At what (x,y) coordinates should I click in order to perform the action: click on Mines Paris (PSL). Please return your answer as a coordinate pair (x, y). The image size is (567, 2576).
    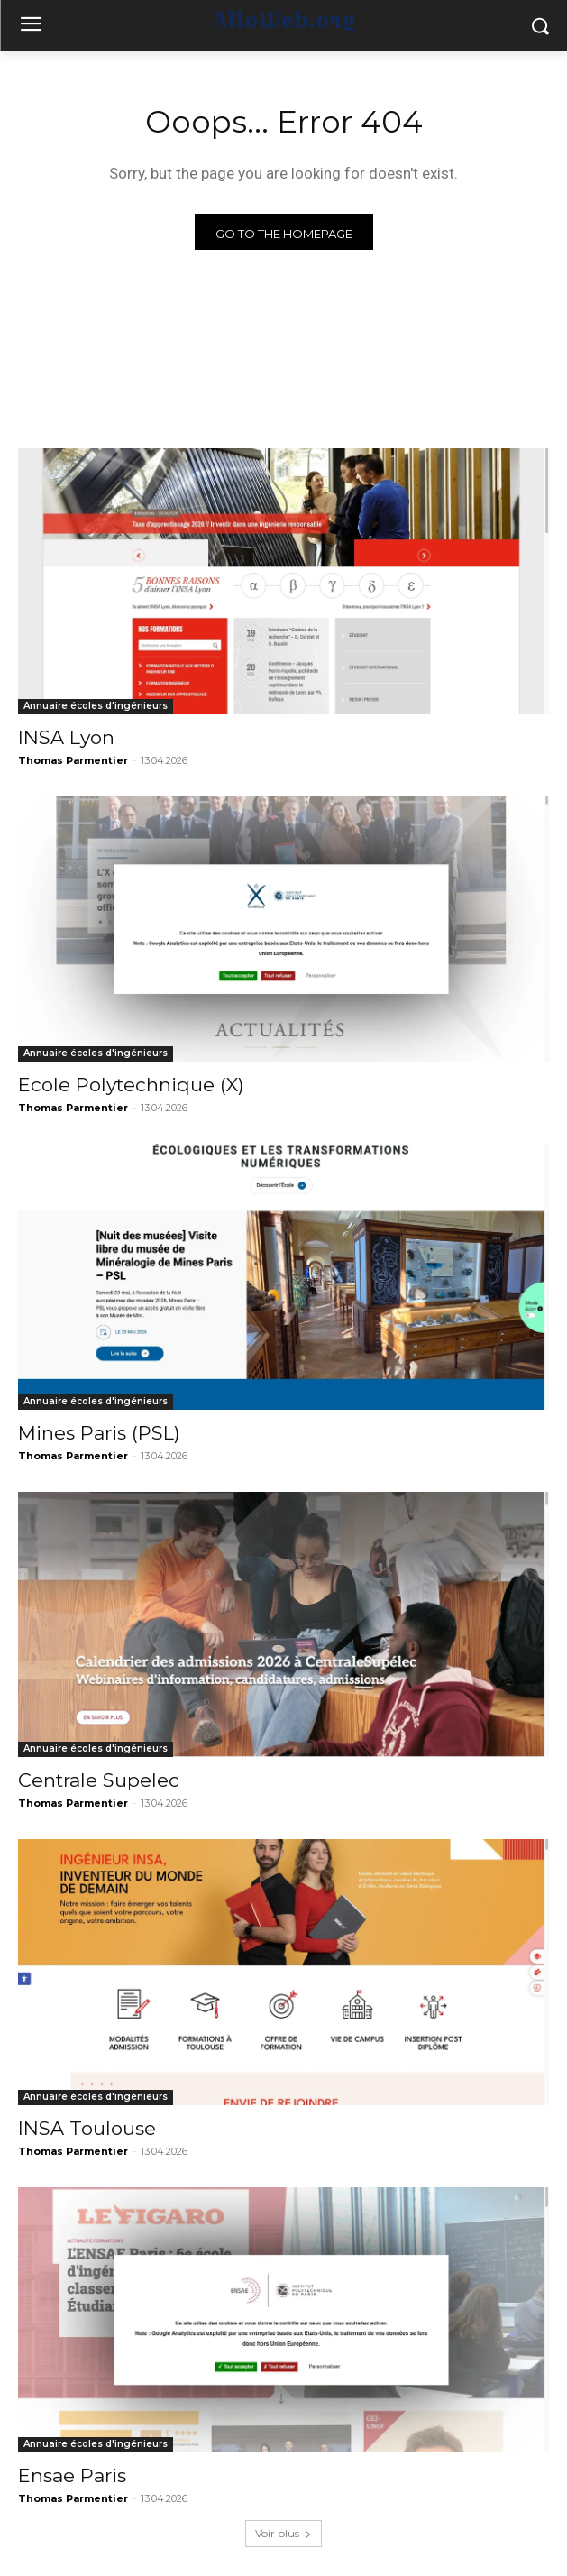
    Looking at the image, I should click on (99, 1432).